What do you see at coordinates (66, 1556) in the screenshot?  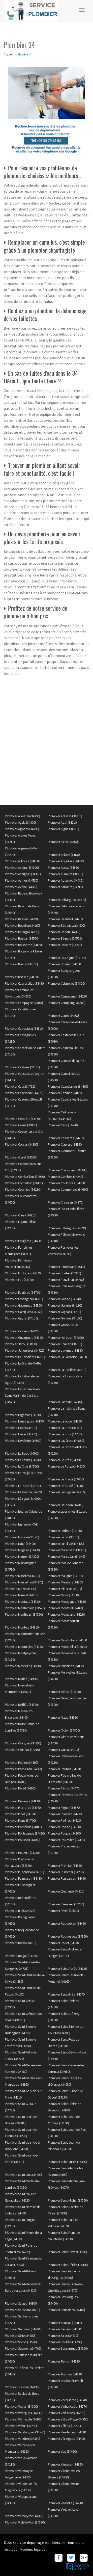 I see `Plombier Marseillan (34340)` at bounding box center [66, 1556].